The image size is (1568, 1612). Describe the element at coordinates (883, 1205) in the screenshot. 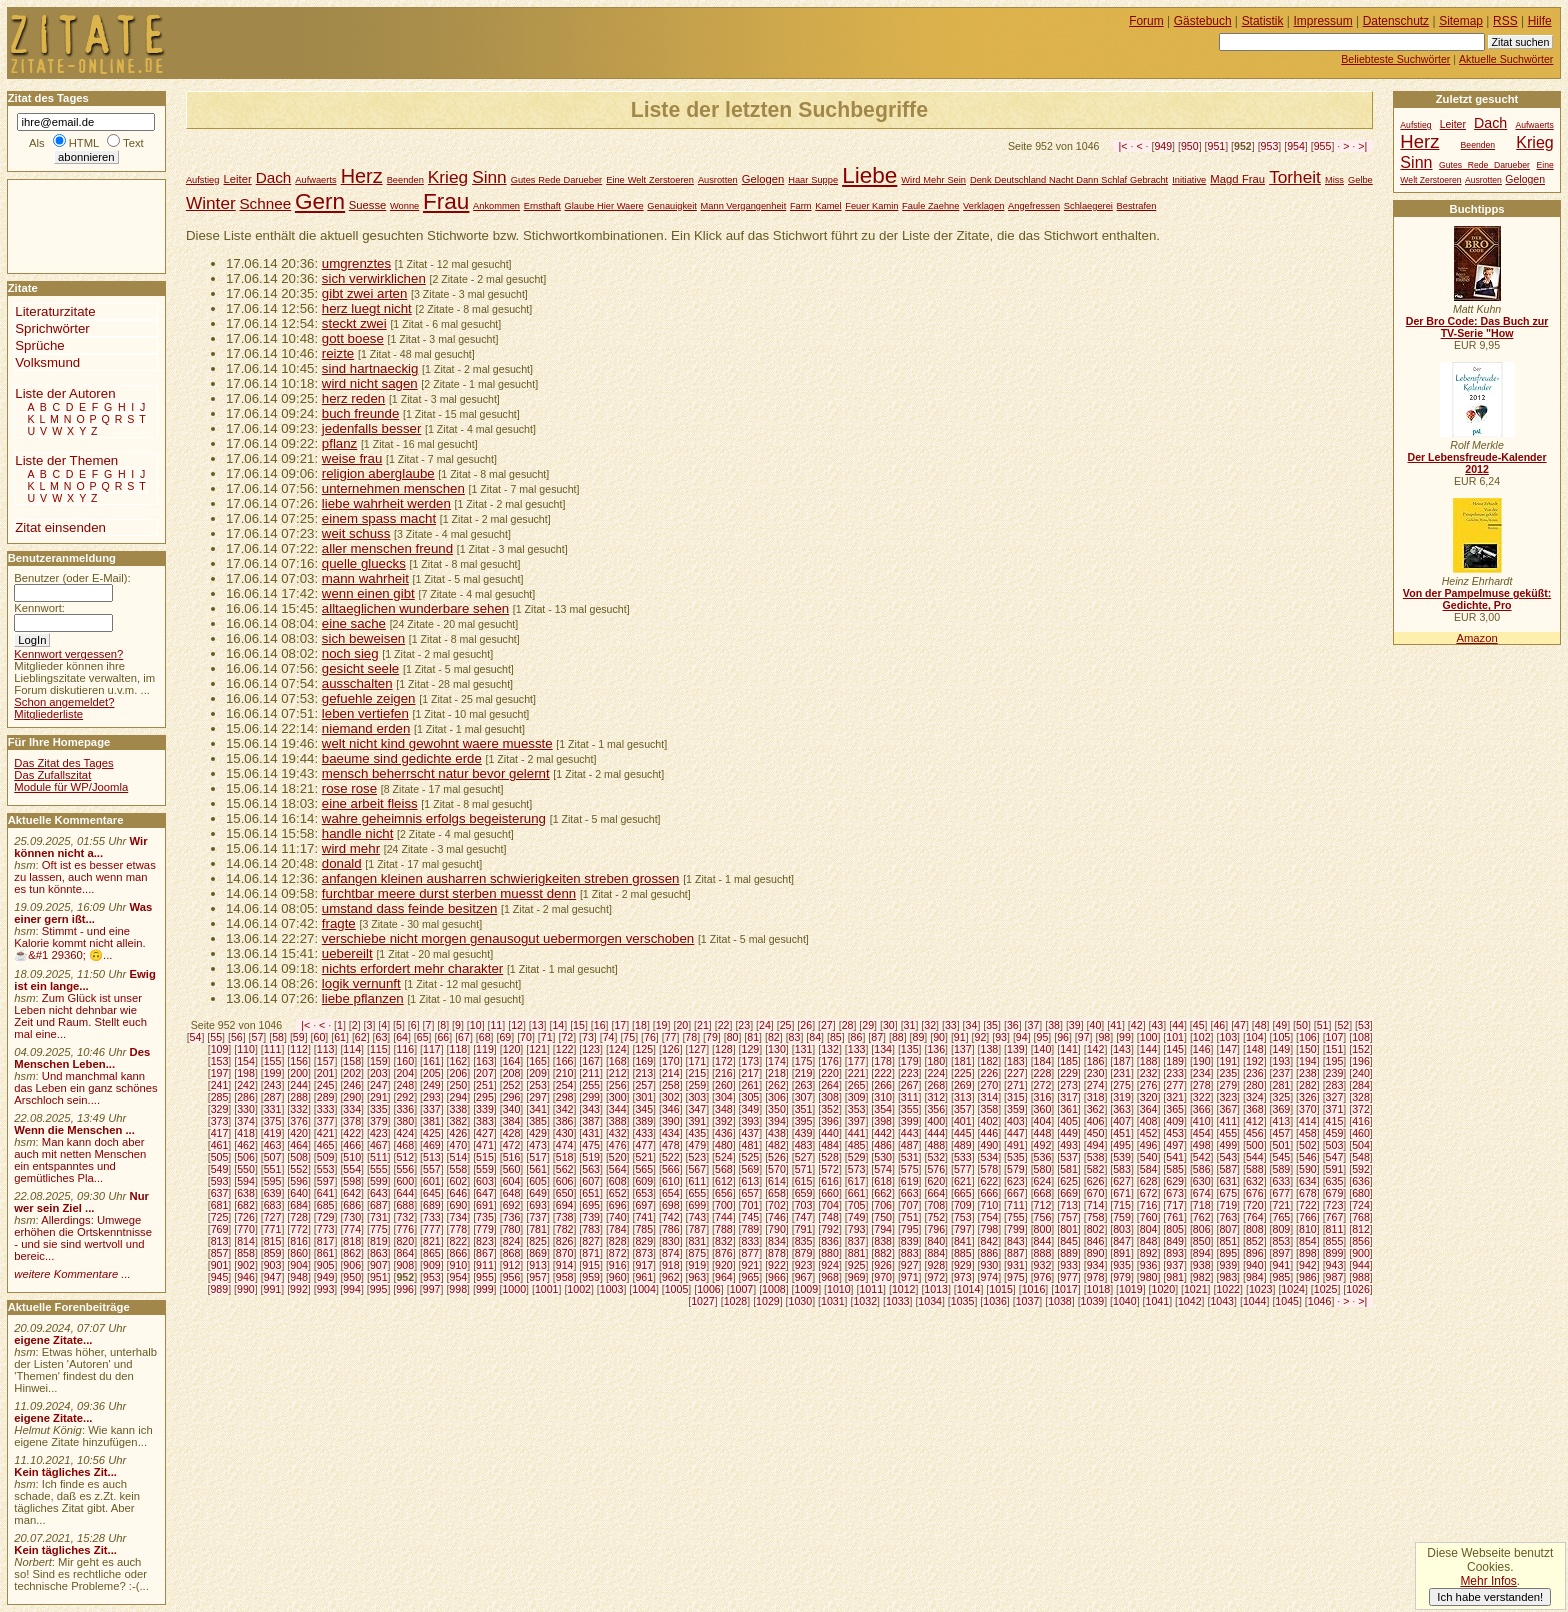

I see `706` at that location.